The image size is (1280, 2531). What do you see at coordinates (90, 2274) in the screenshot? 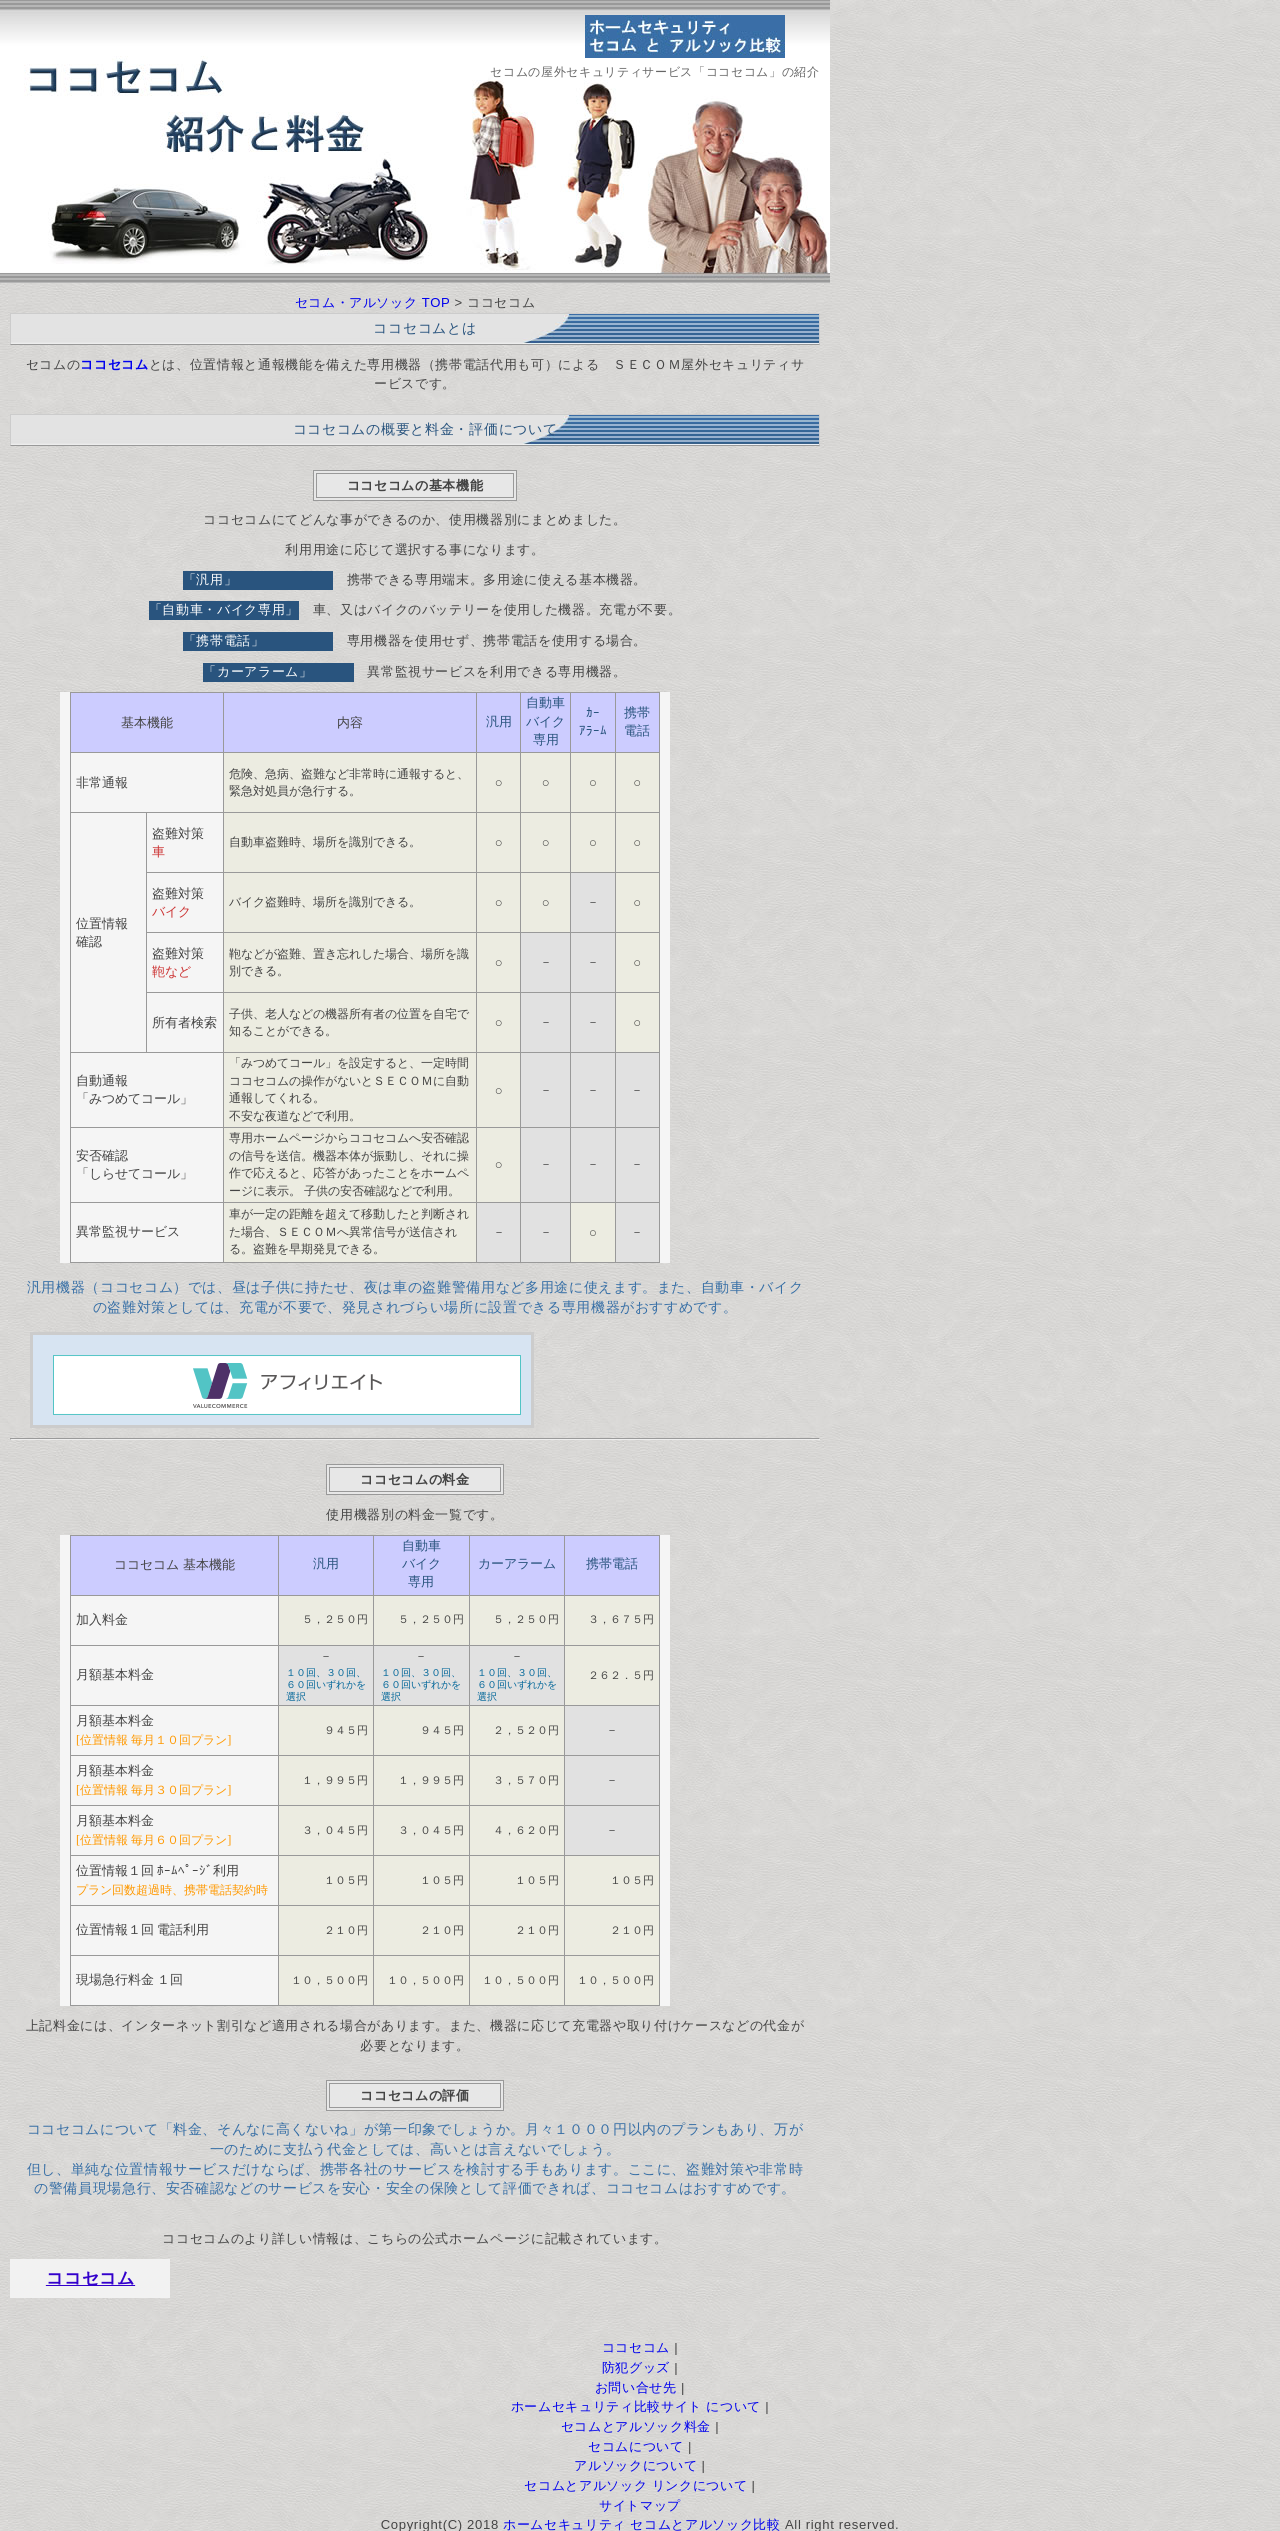
I see `ココセコム` at bounding box center [90, 2274].